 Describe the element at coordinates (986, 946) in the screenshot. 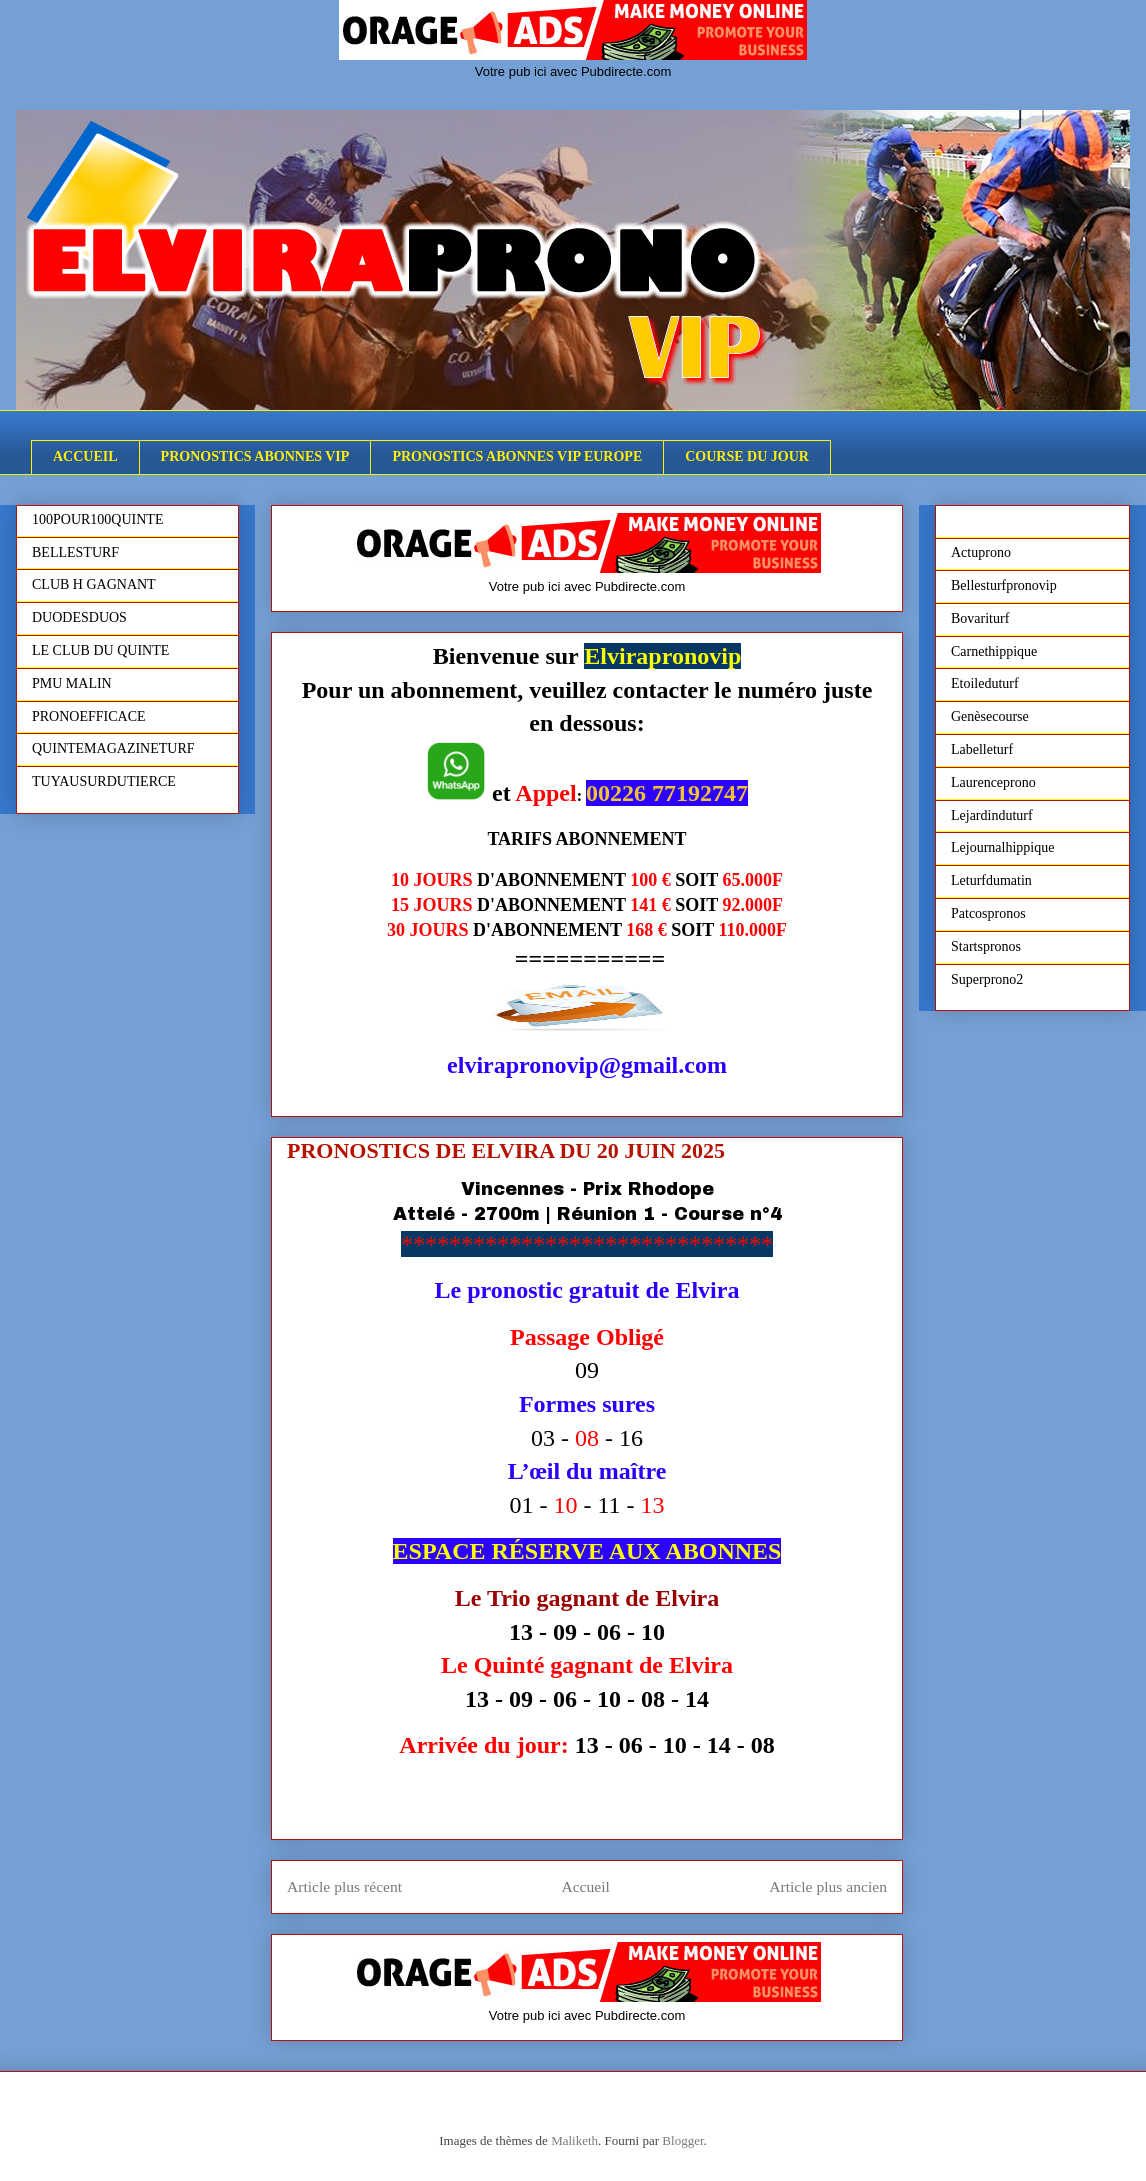

I see `Startspronos` at that location.